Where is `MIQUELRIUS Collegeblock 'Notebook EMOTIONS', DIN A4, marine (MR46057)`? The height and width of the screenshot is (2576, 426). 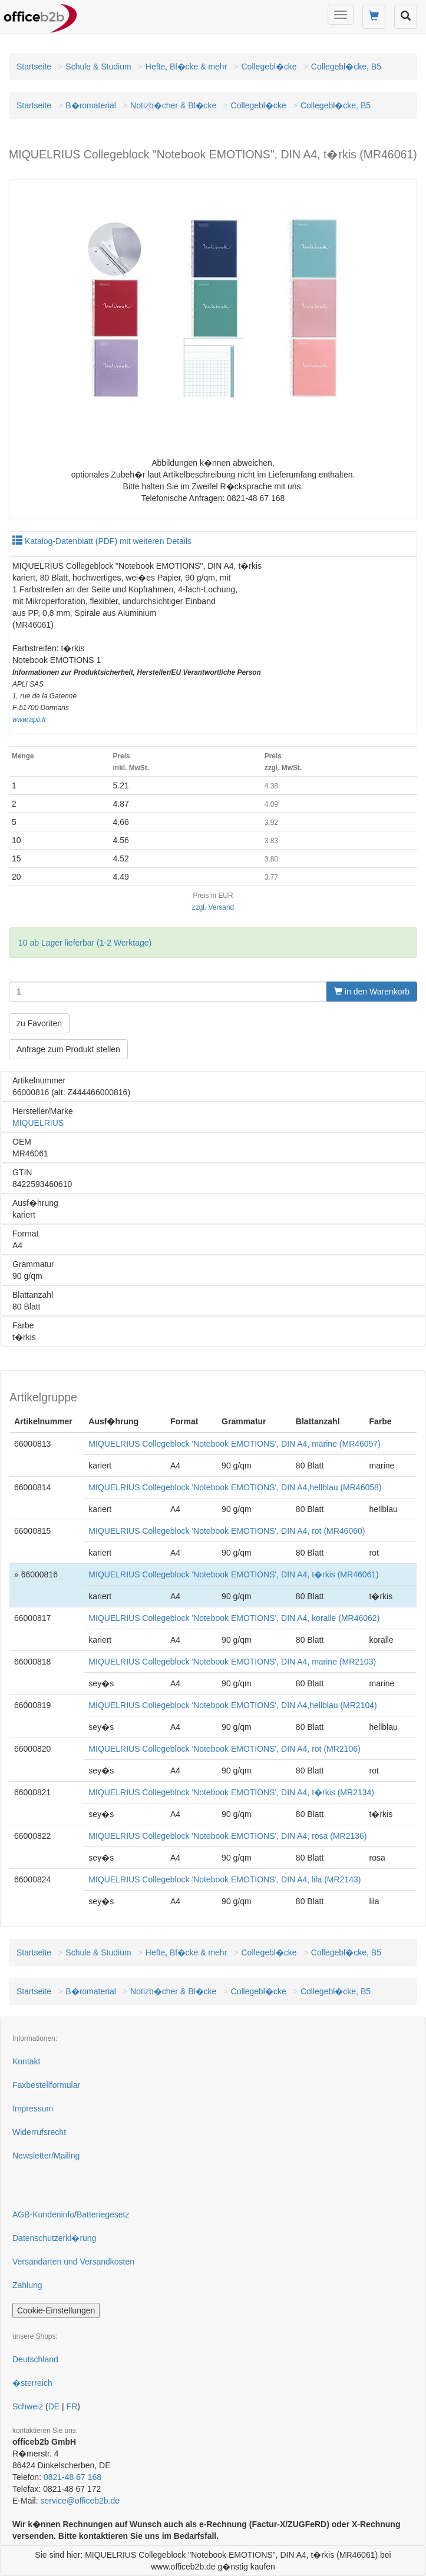
MIQUELRIUS Collegeblock 'Notebook EMOTIONS', DIN A4, marine (MR46057) is located at coordinates (234, 1443).